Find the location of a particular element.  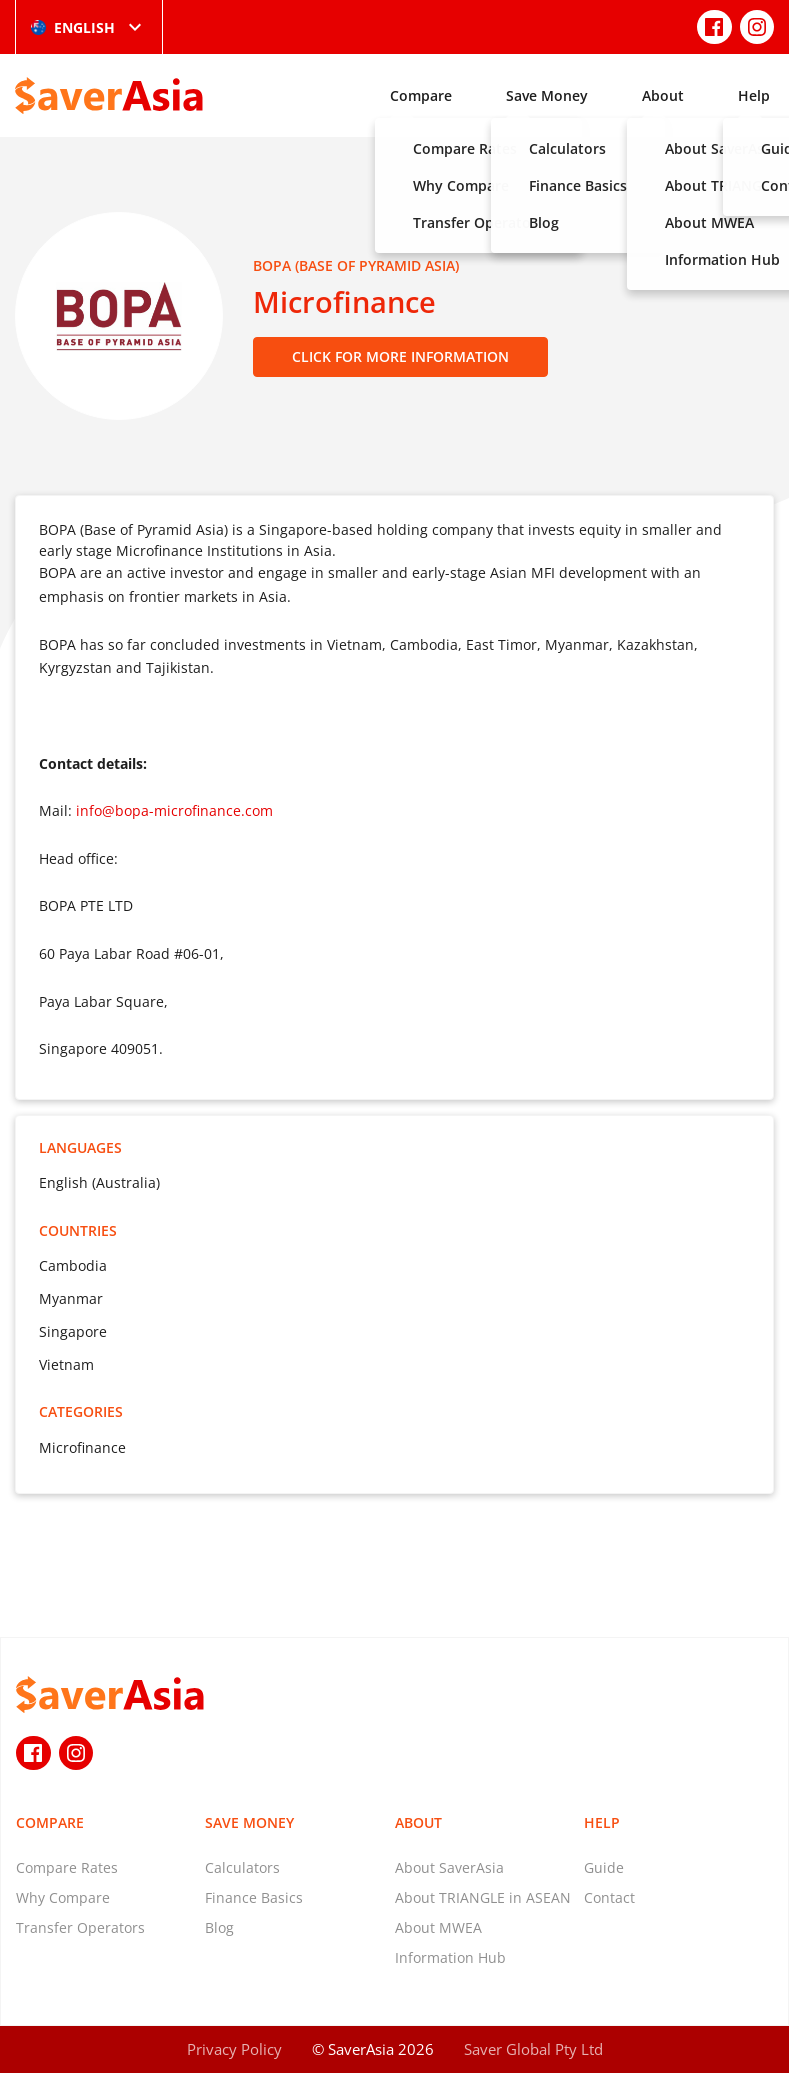

Finance Basics is located at coordinates (254, 1897).